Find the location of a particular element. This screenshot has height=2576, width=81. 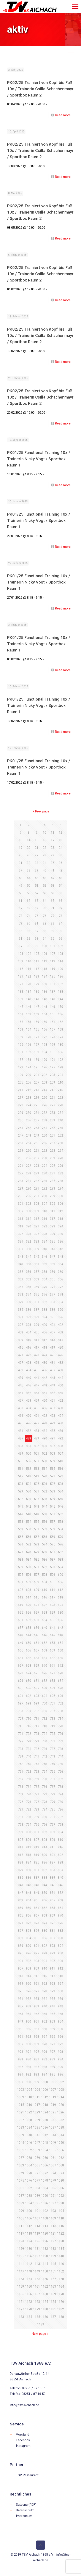

106 is located at coordinates (44, 954).